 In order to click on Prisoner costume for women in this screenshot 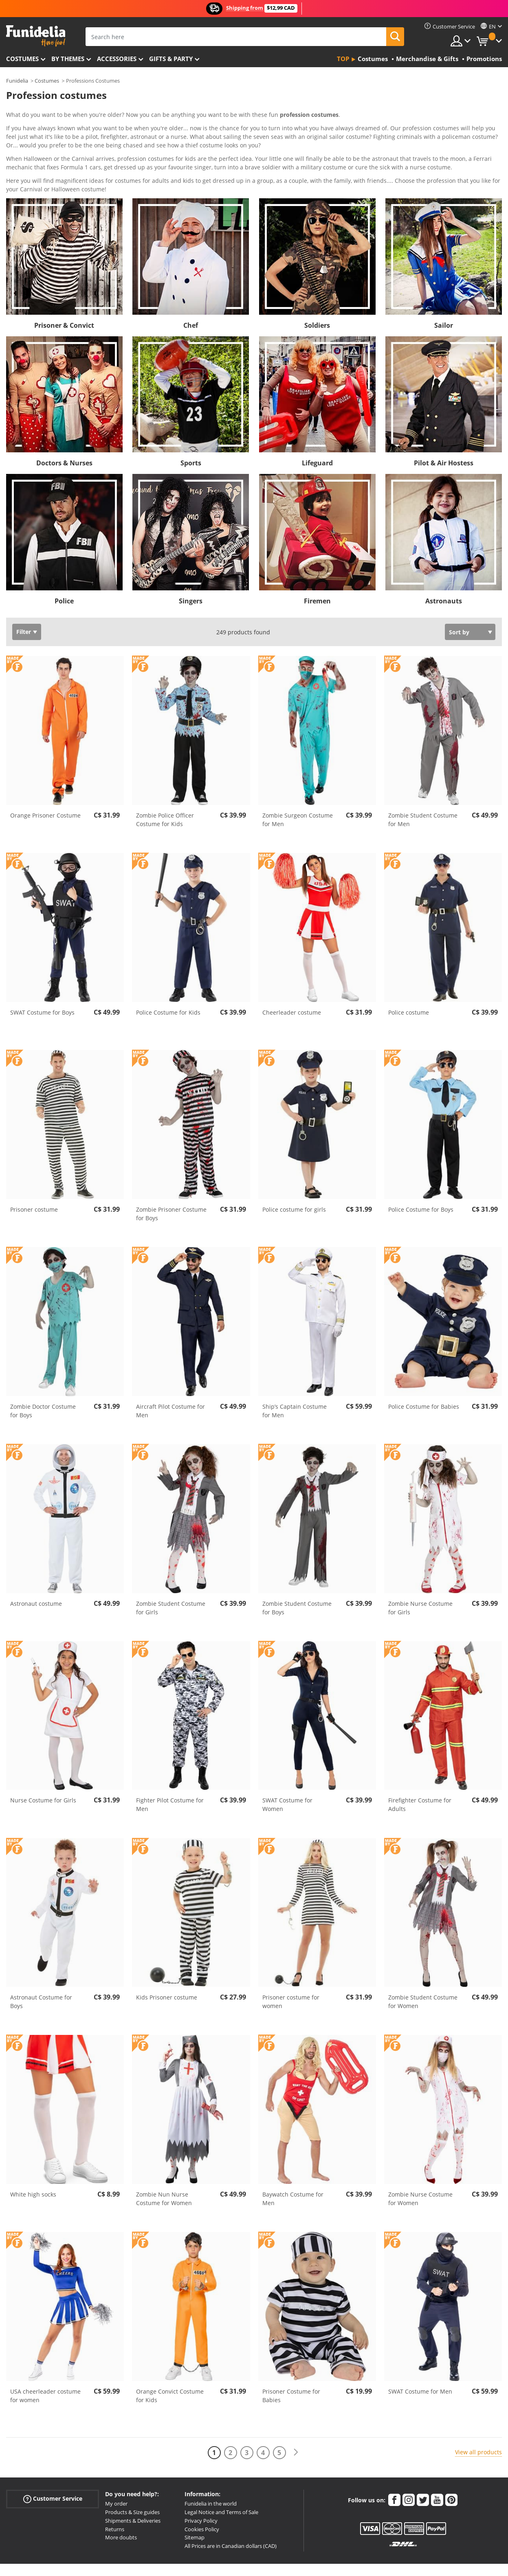, I will do `click(290, 1968)`.